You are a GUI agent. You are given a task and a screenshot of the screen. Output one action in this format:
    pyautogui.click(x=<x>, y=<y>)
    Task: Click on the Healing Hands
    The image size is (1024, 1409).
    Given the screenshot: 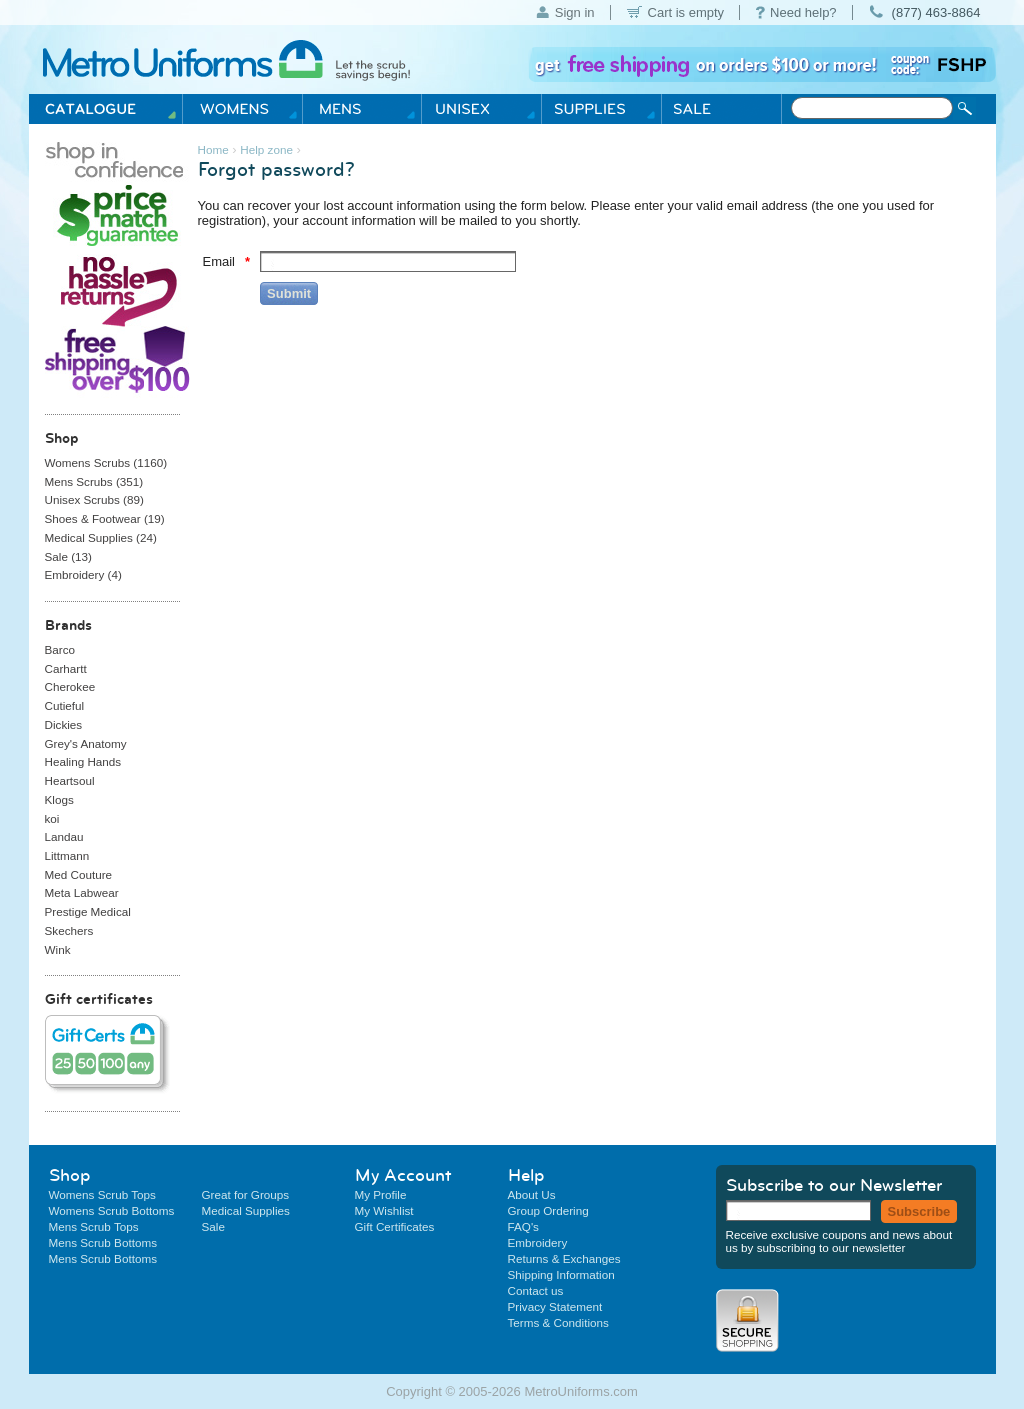 What is the action you would take?
    pyautogui.click(x=83, y=761)
    